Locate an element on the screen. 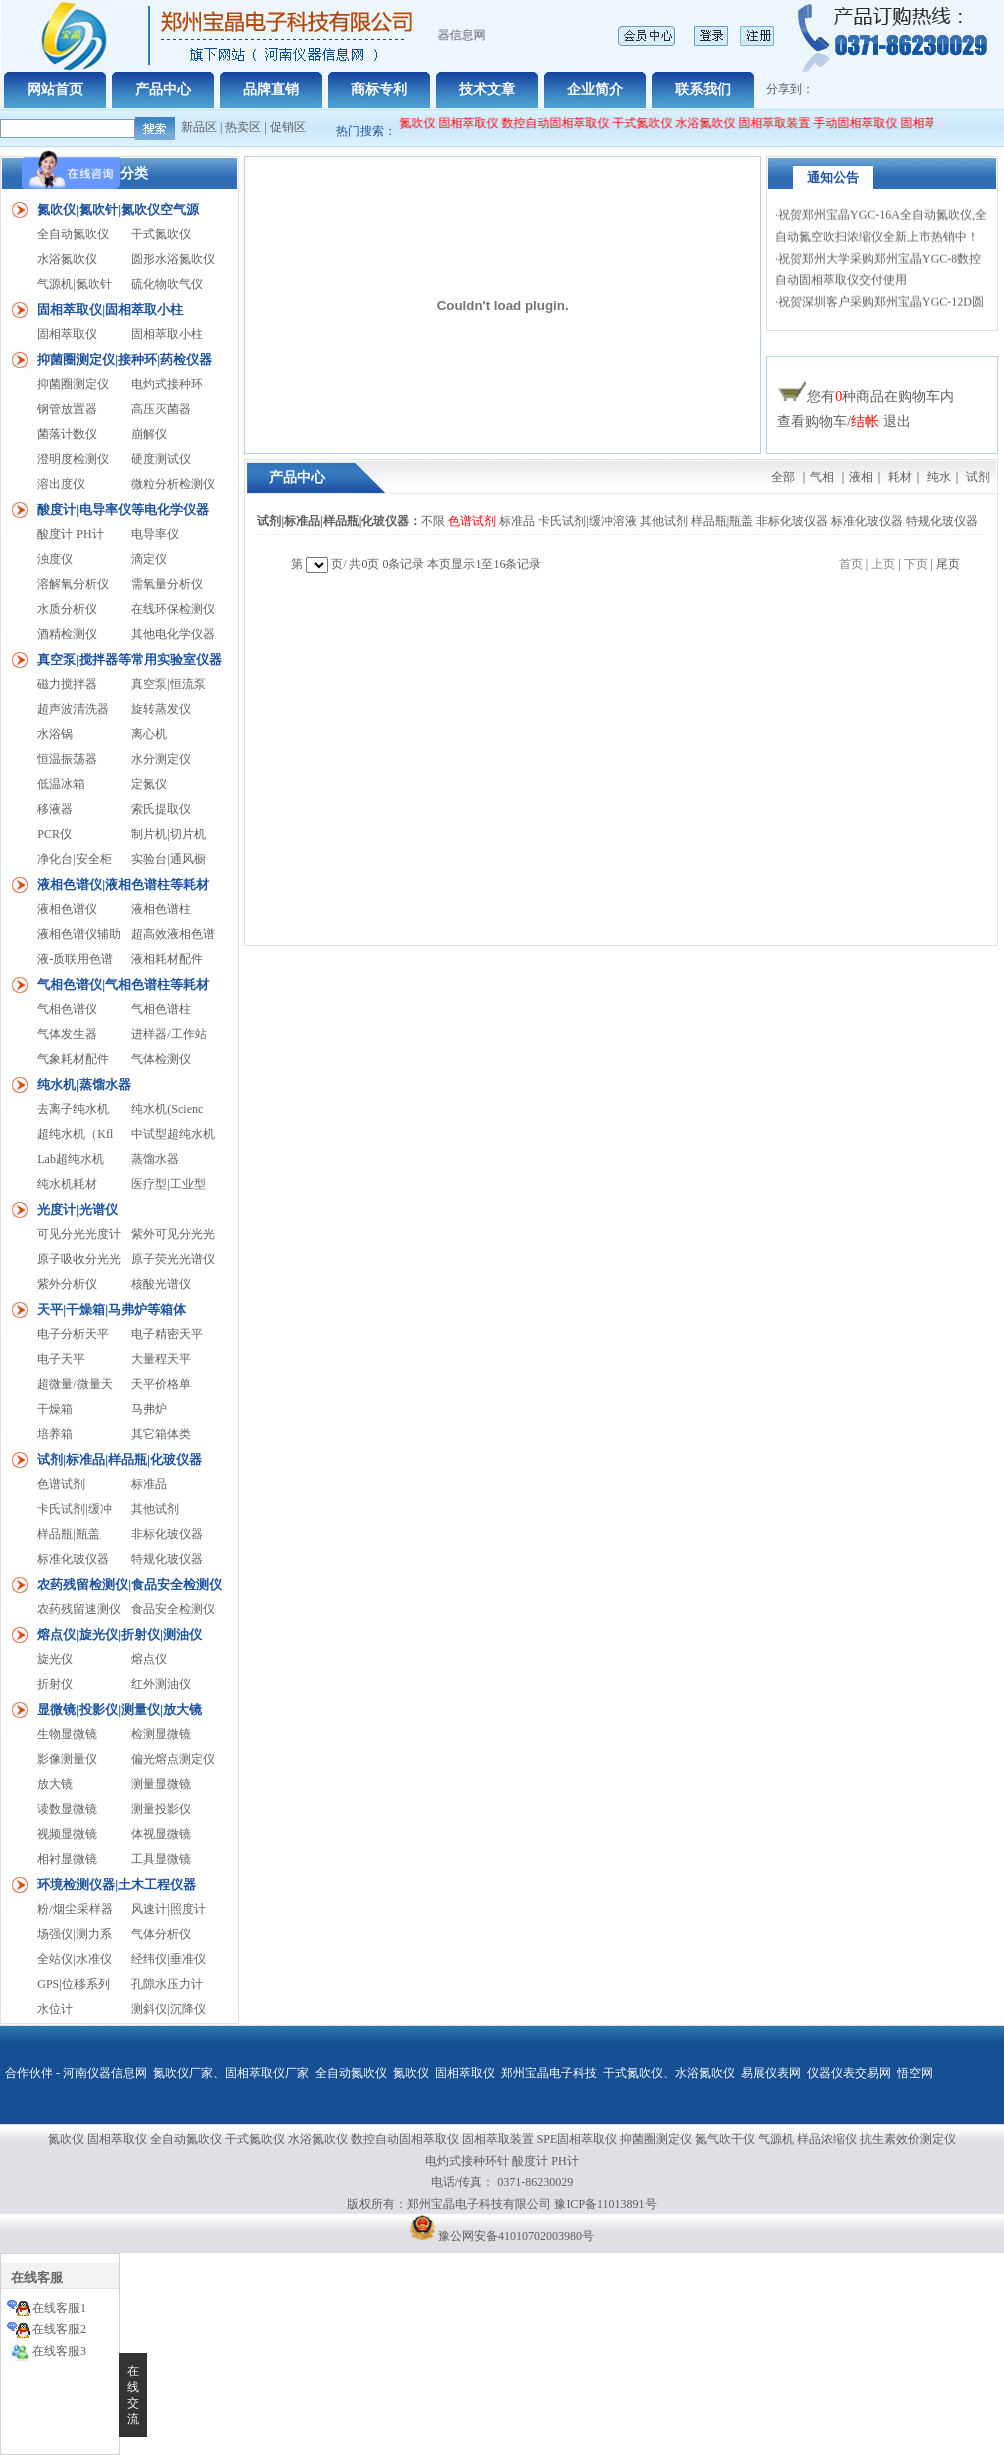  促销区 is located at coordinates (288, 127).